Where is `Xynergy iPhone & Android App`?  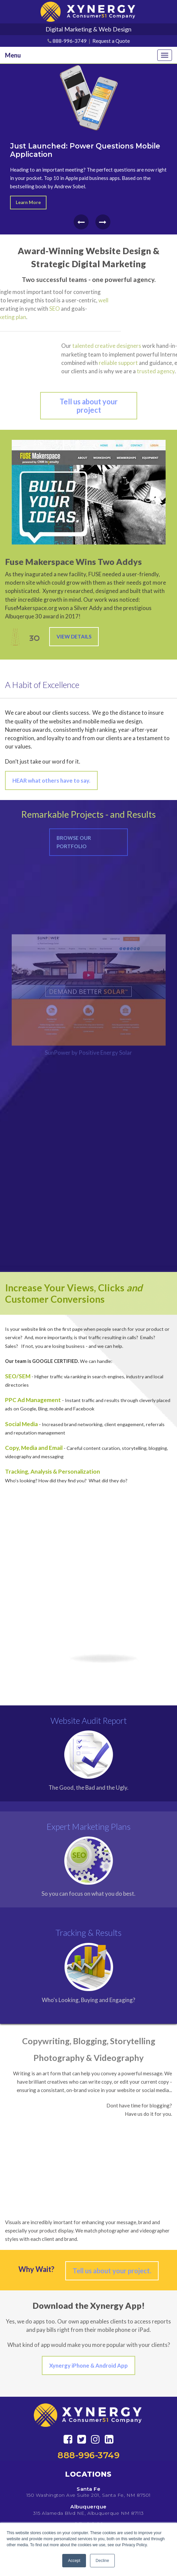
Xynergy iPhone & Android App is located at coordinates (88, 2365).